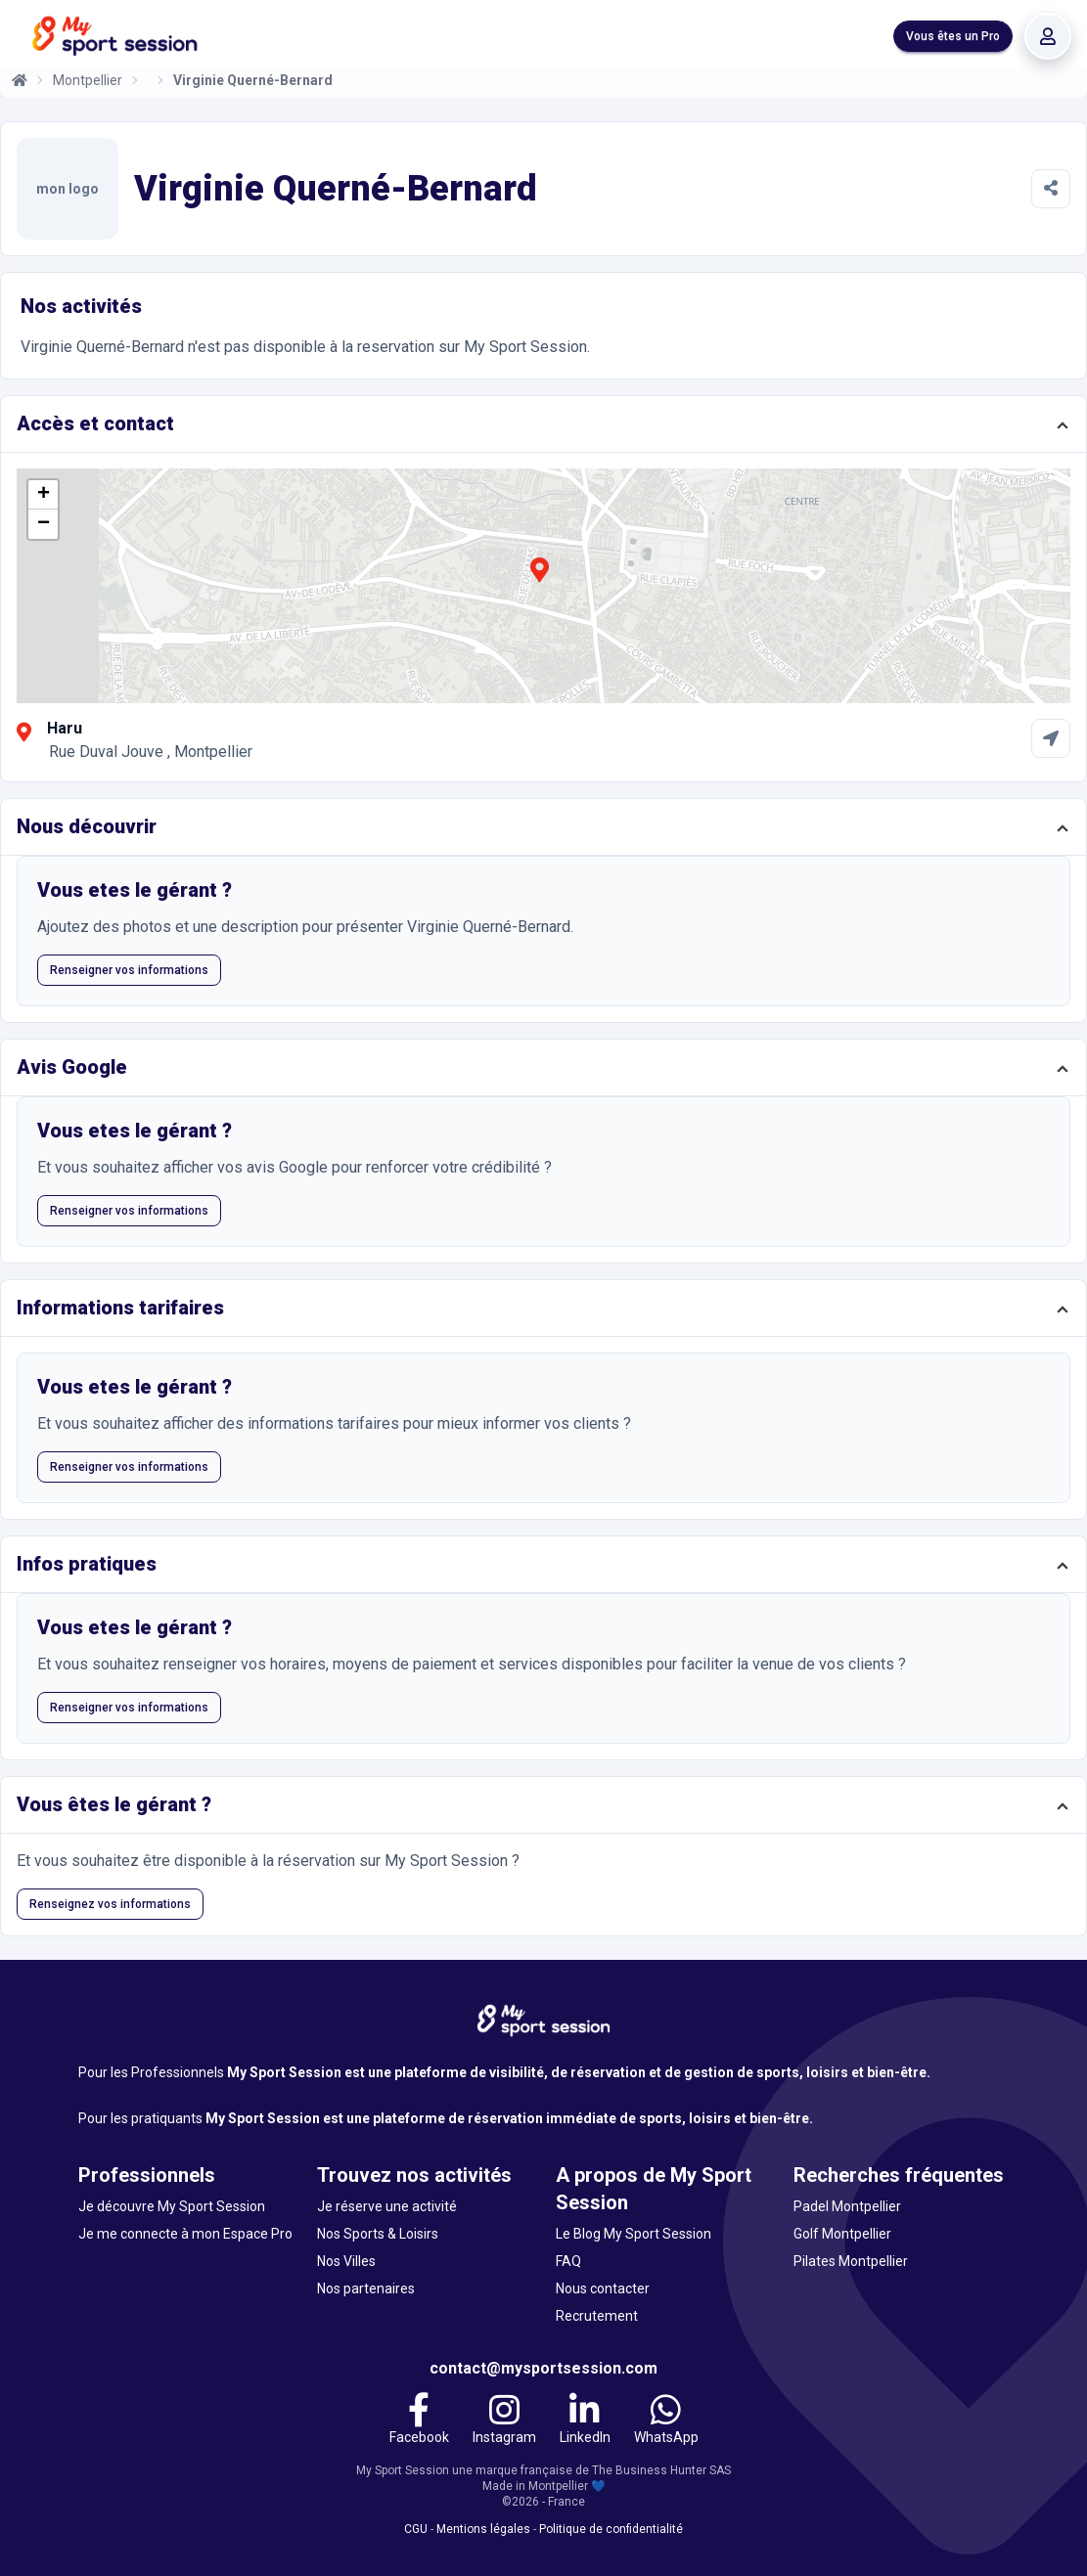 The height and width of the screenshot is (2576, 1087). I want to click on Golf Montpellier, so click(842, 2234).